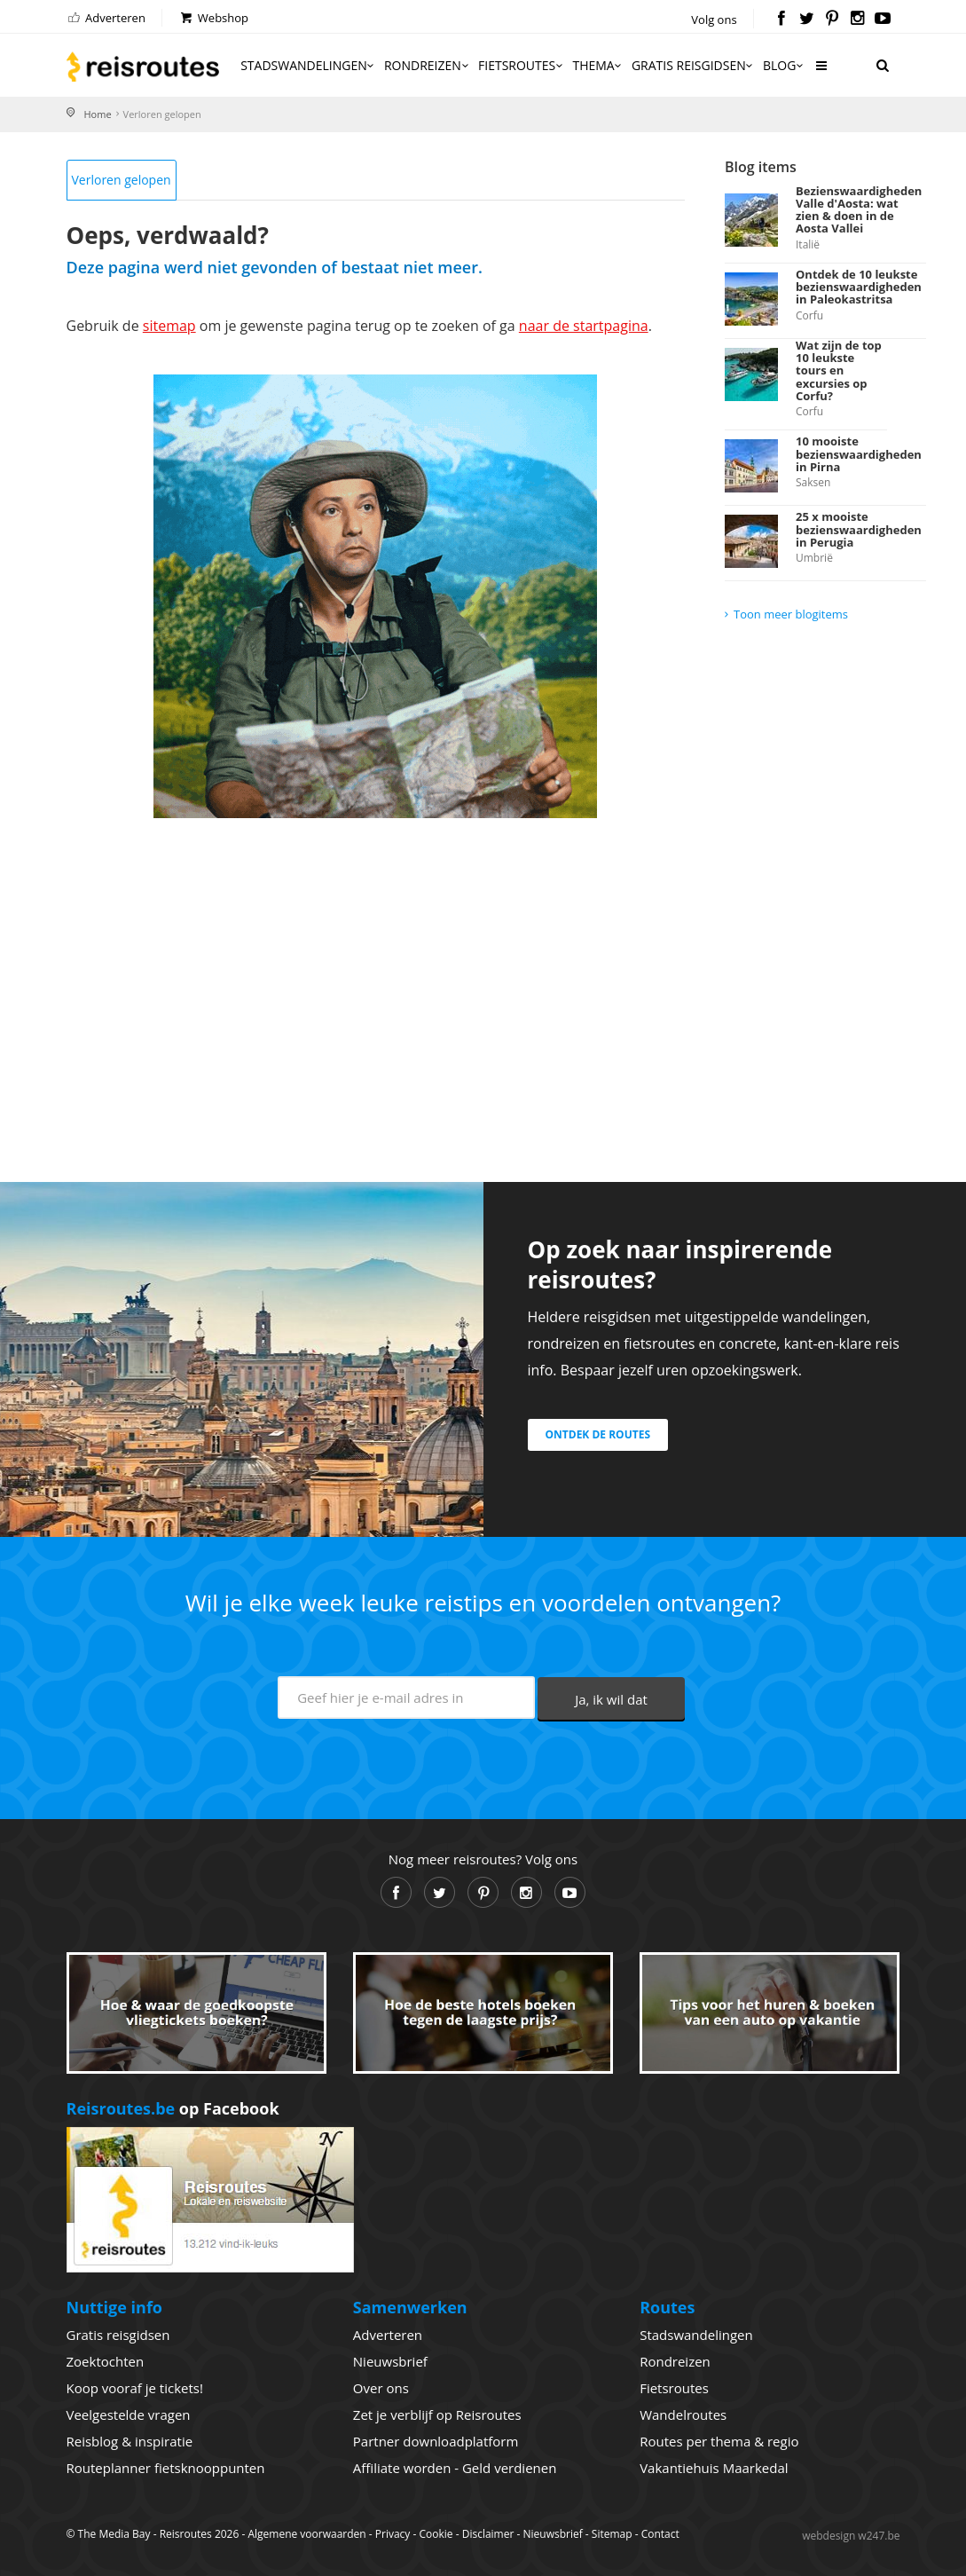 This screenshot has width=966, height=2576. What do you see at coordinates (436, 2441) in the screenshot?
I see `Partner downloadplatform` at bounding box center [436, 2441].